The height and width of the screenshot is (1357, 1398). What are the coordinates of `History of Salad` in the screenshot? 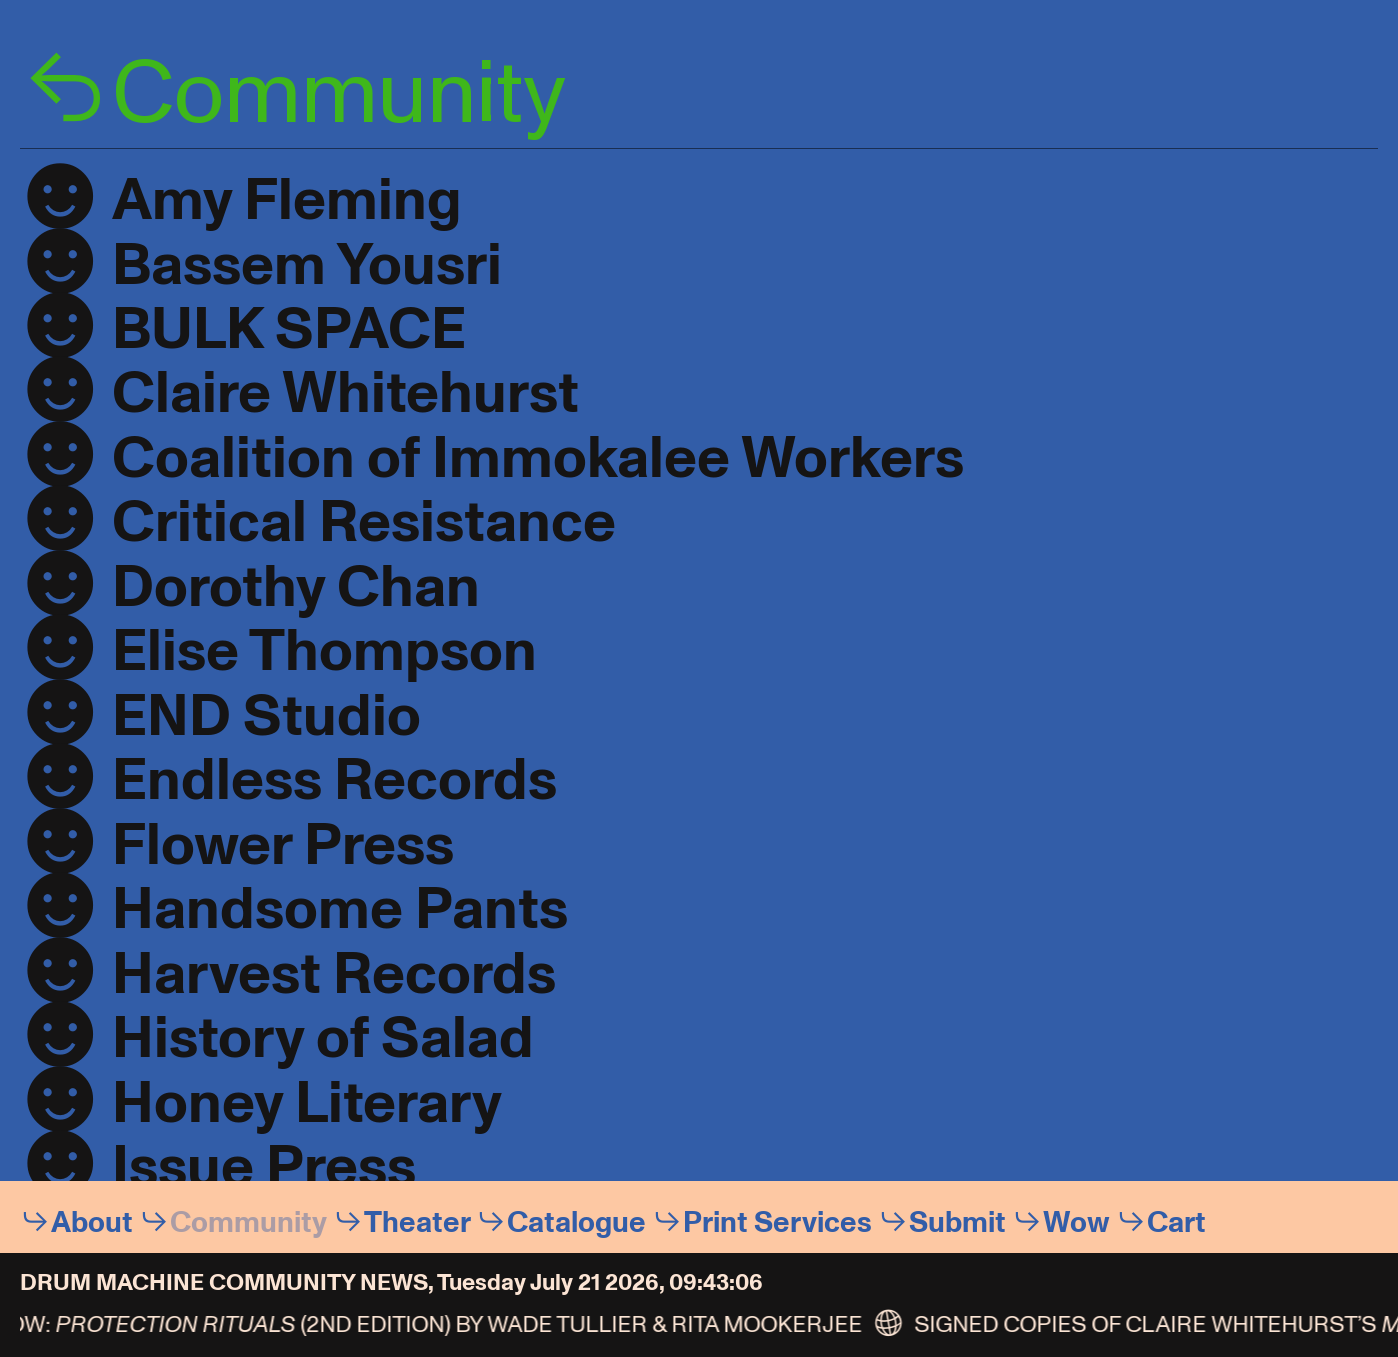 It's located at (323, 1038).